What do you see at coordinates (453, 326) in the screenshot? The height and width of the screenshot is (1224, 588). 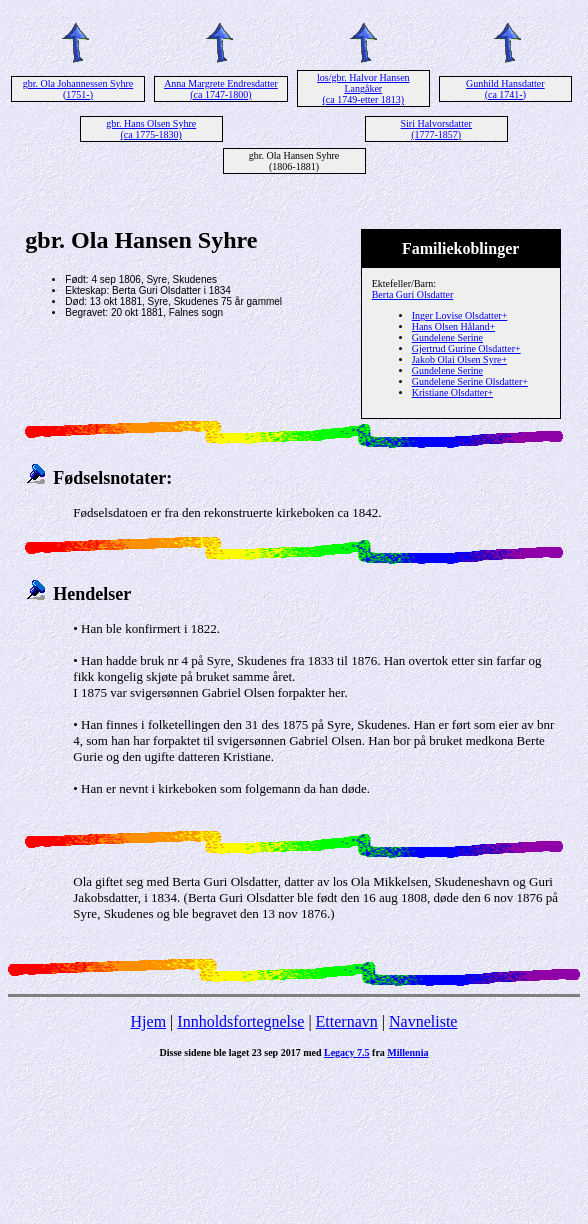 I see `Hans Olsen Håland+` at bounding box center [453, 326].